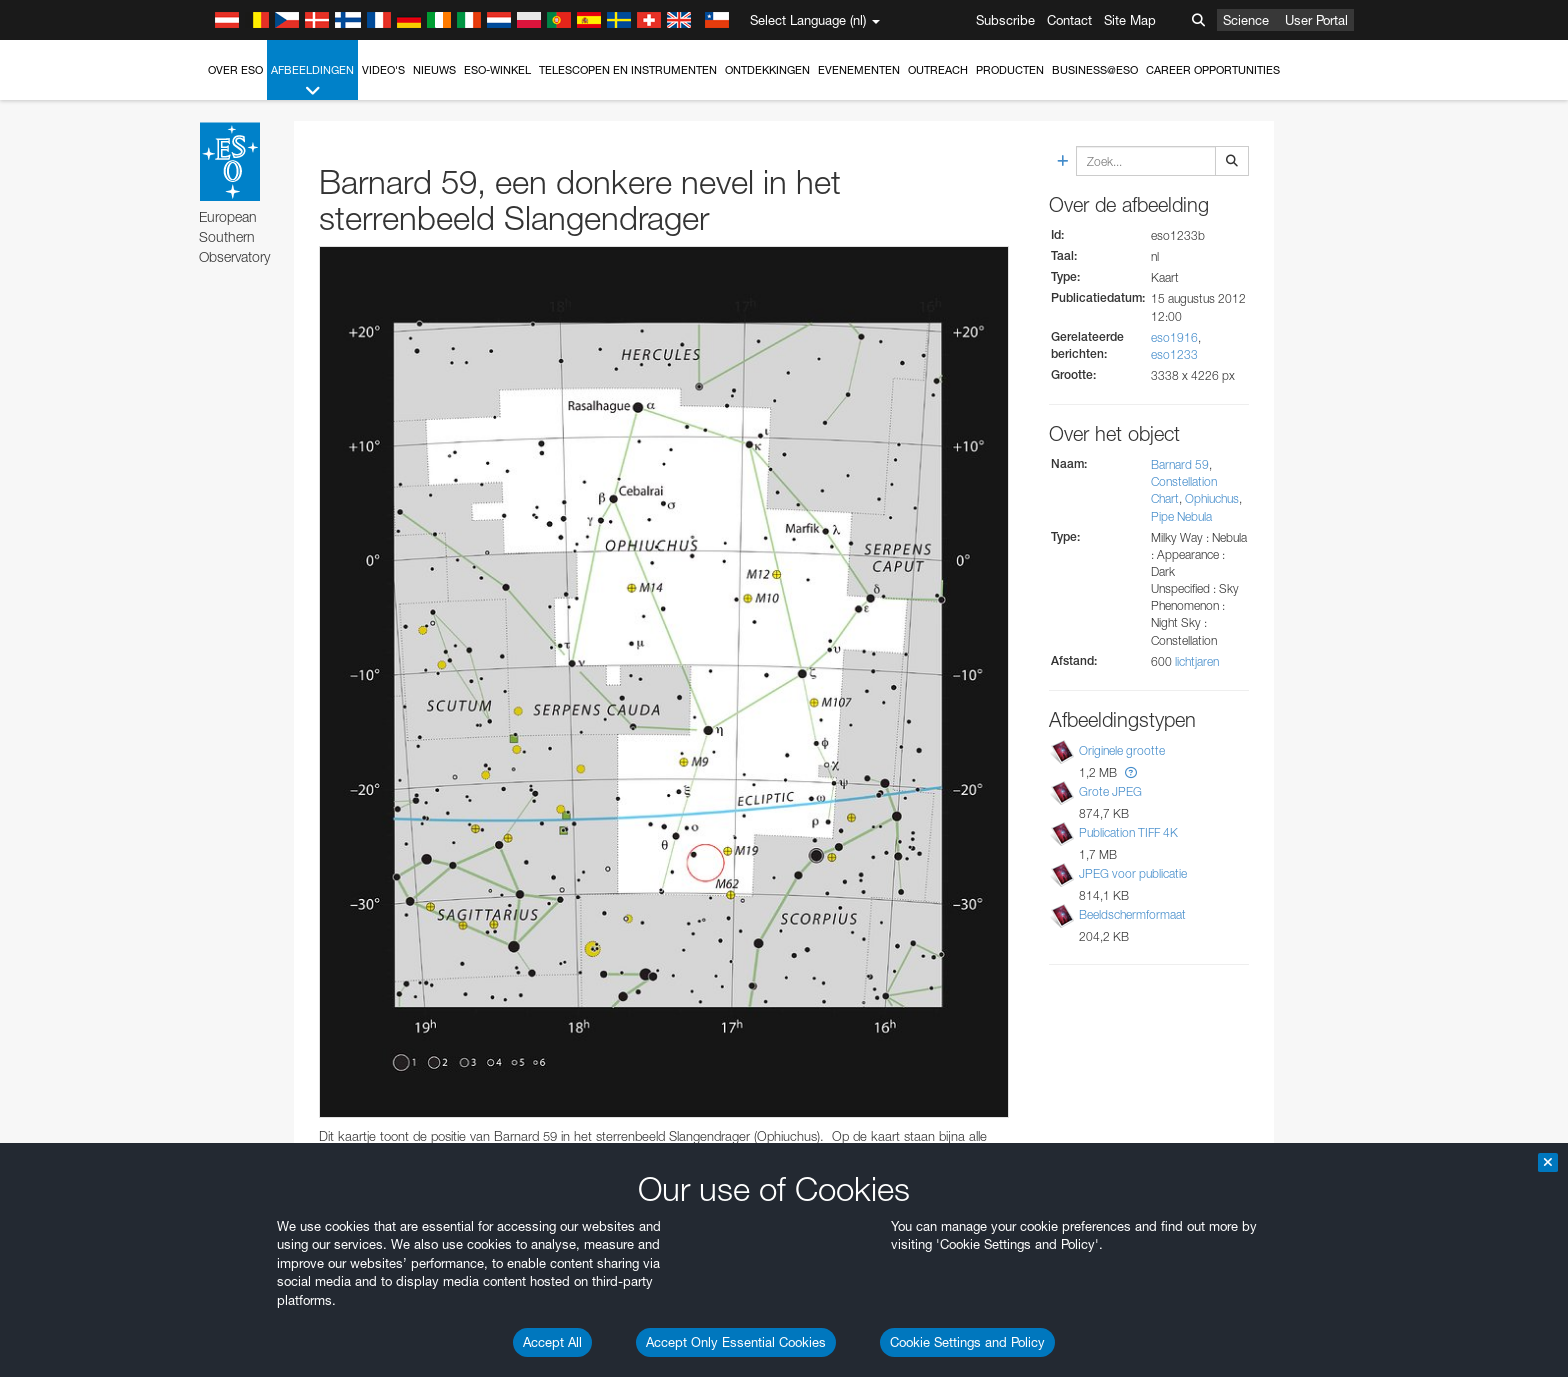  What do you see at coordinates (434, 70) in the screenshot?
I see `Nieuws` at bounding box center [434, 70].